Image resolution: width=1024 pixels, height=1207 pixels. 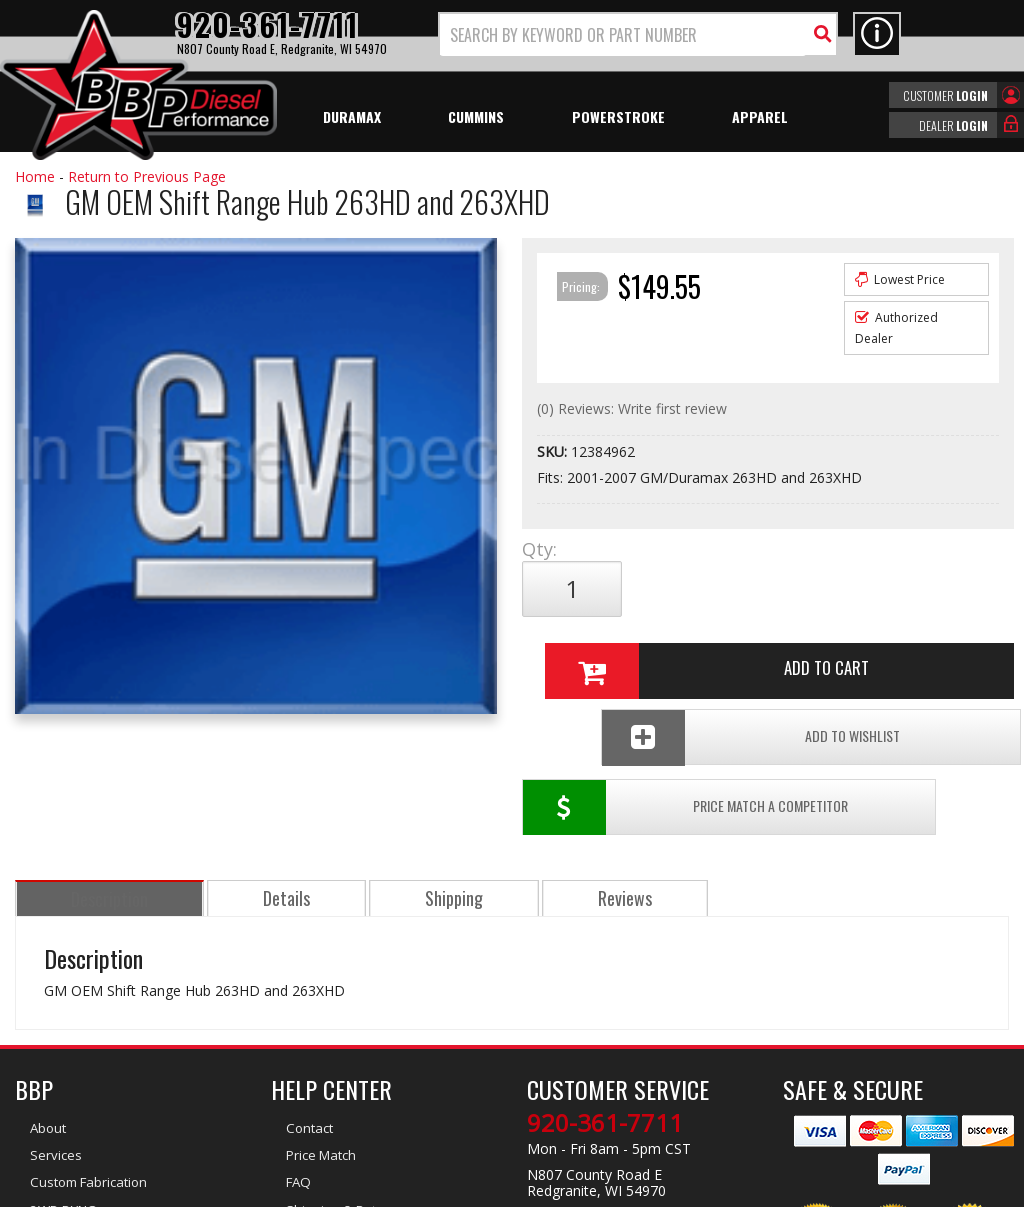 What do you see at coordinates (691, 1190) in the screenshot?
I see `Web Shop Manager` at bounding box center [691, 1190].